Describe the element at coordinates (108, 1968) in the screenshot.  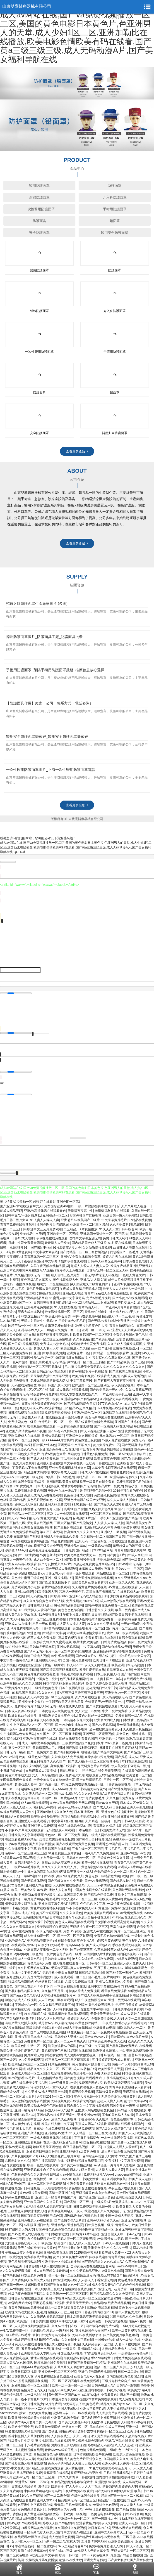
I see `五月丁香之色婷婷AV` at that location.